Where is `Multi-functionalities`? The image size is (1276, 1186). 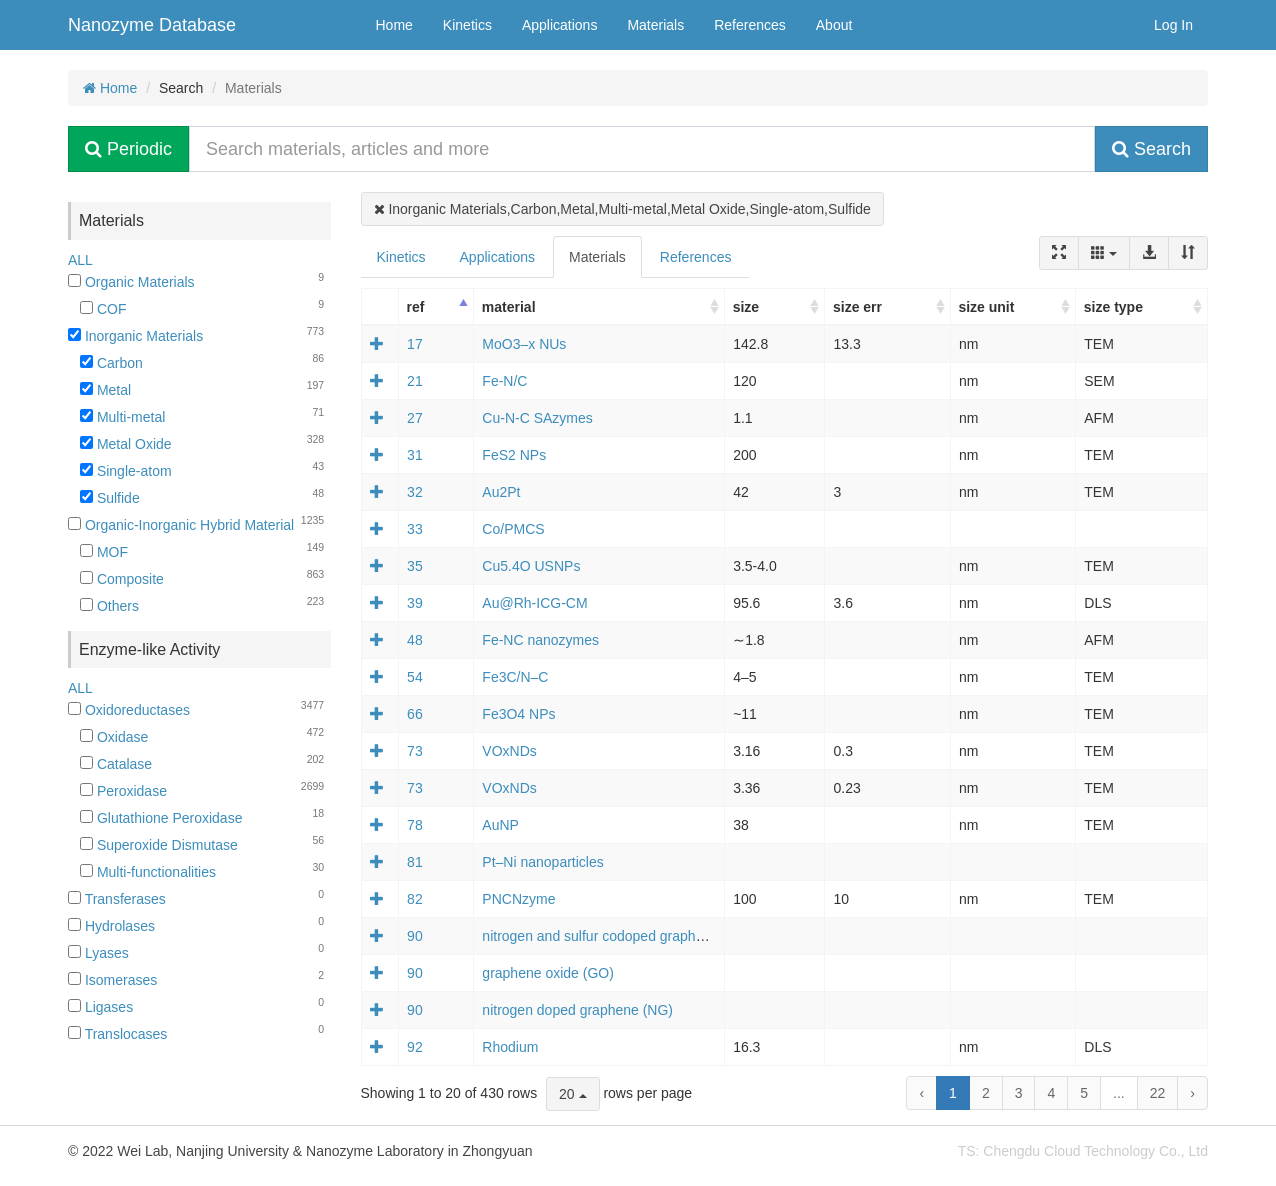 Multi-functionalities is located at coordinates (148, 872).